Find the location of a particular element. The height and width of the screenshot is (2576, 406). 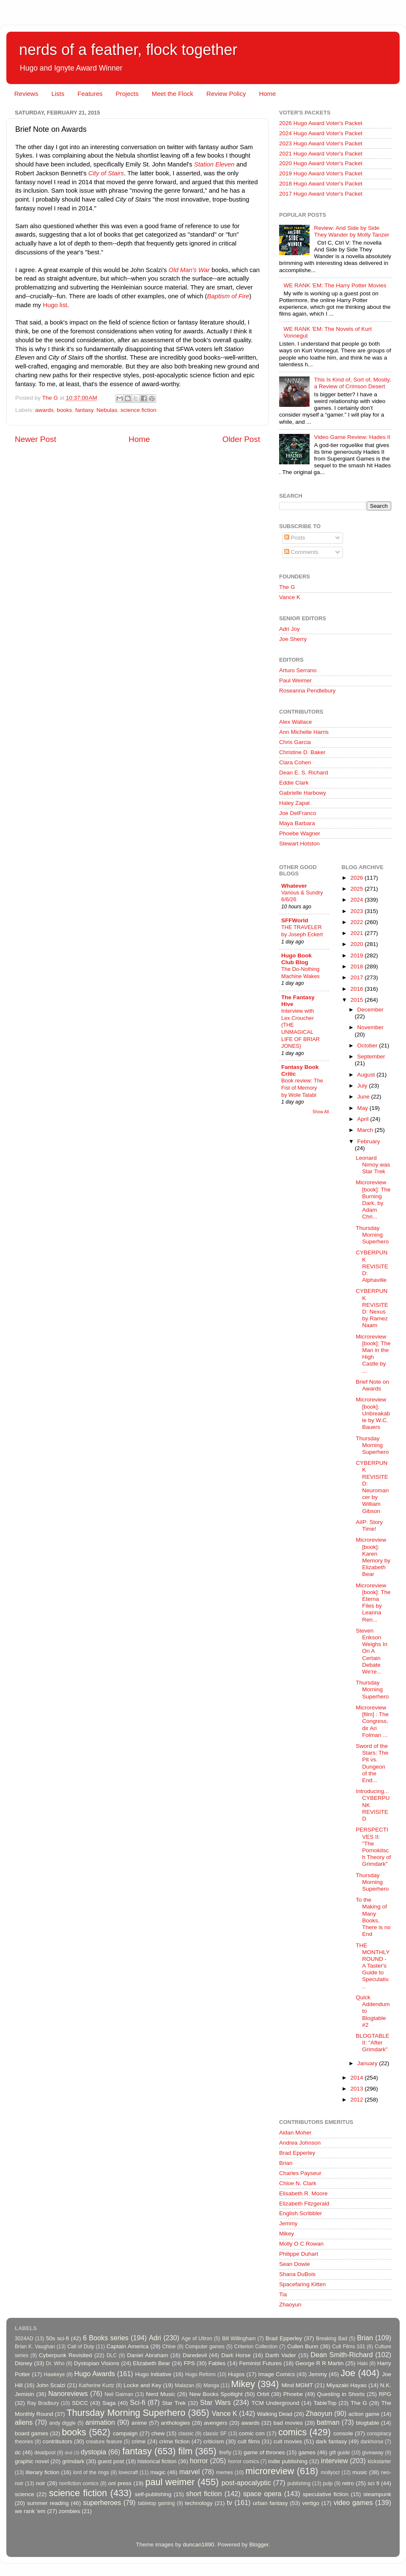

Molly O C Rowan is located at coordinates (301, 2244).